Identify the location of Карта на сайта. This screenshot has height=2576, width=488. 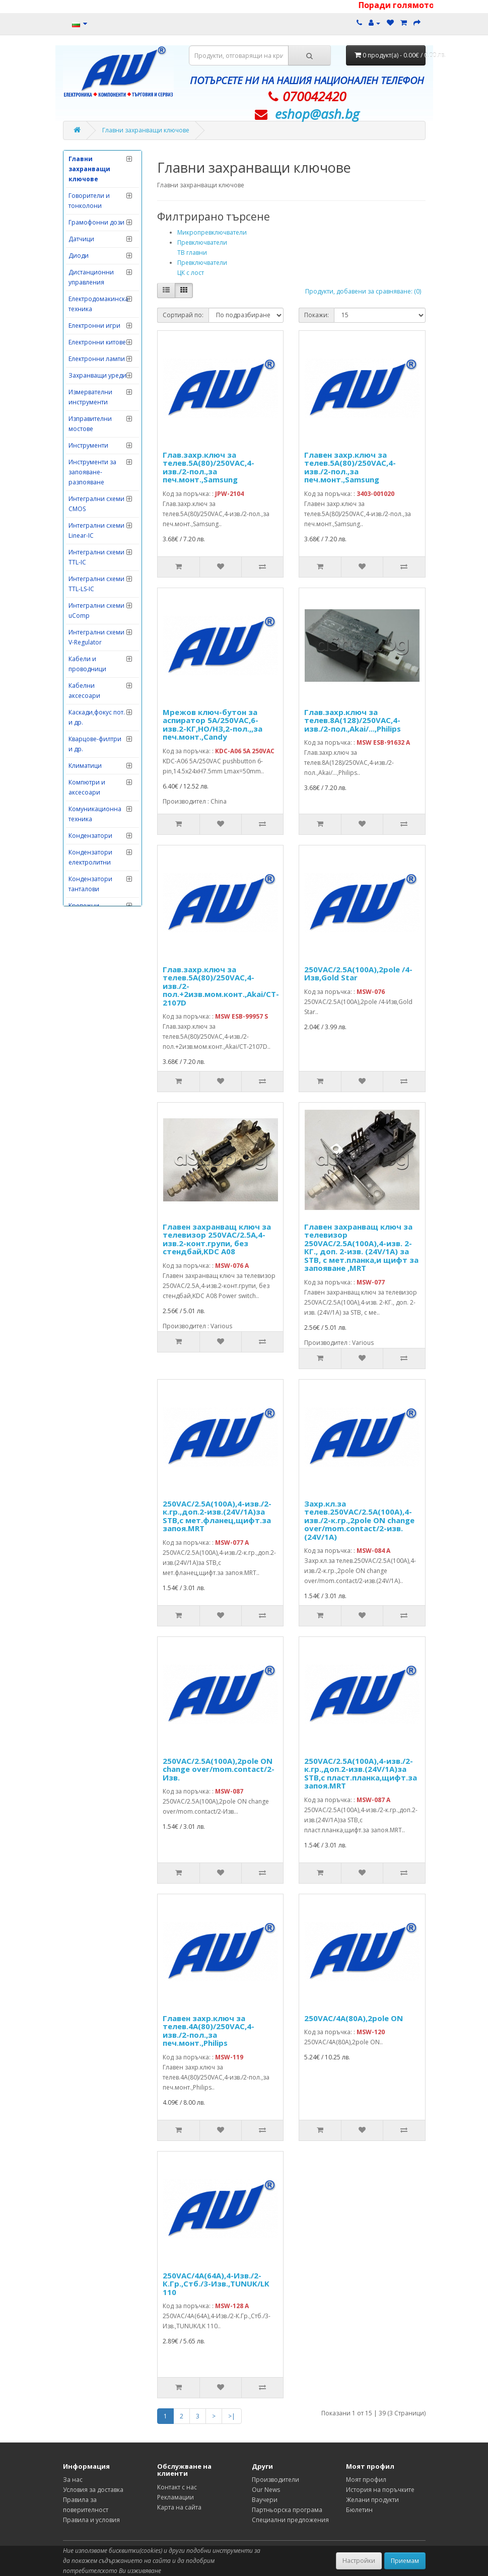
(179, 2507).